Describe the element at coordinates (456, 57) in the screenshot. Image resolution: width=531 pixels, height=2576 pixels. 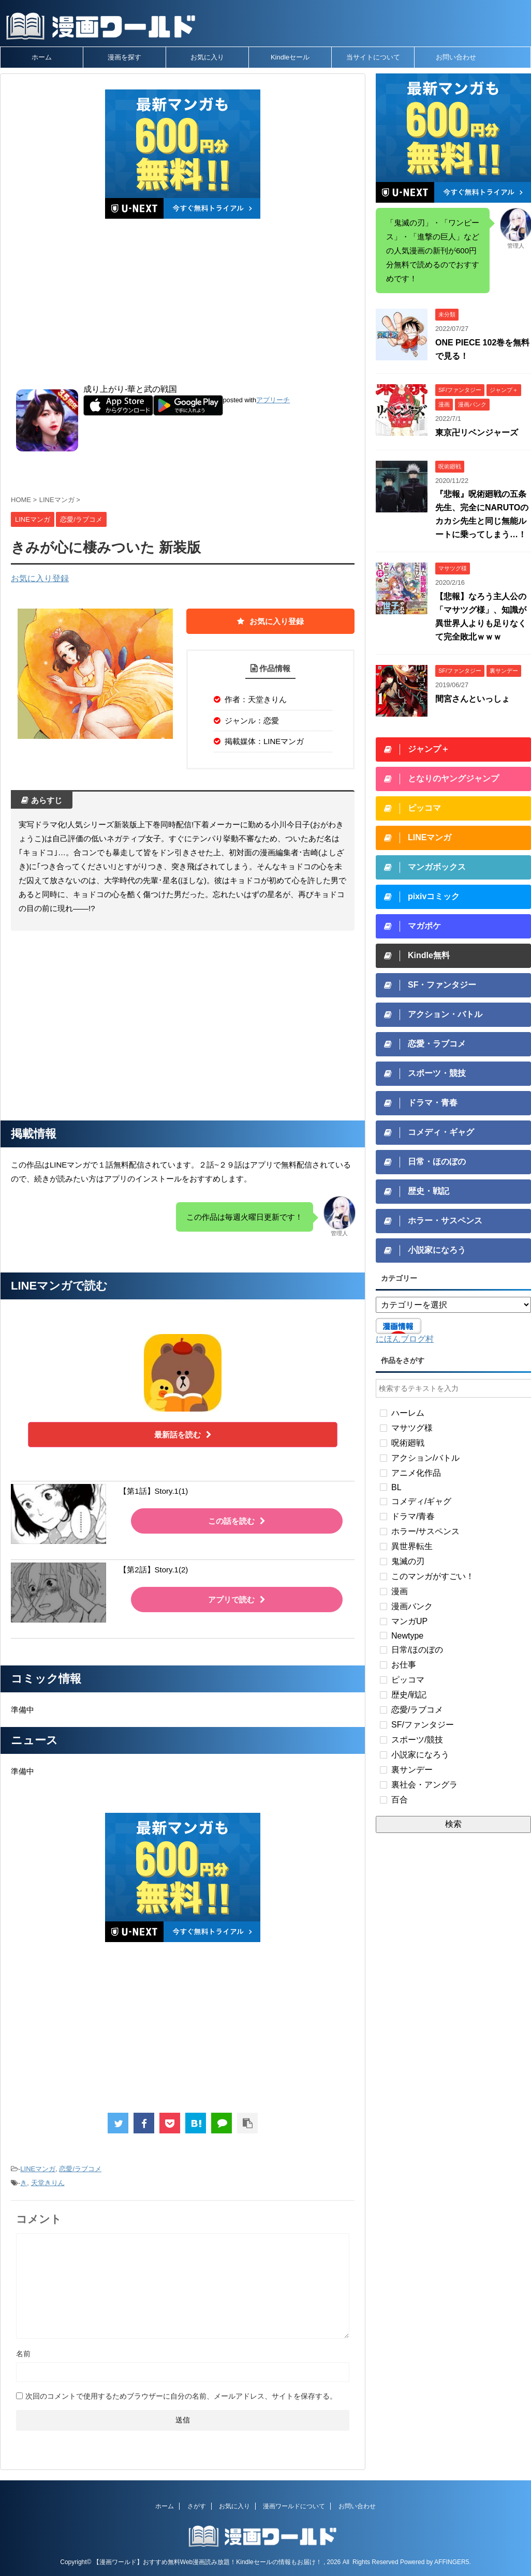
I see `お問い合わせ` at that location.